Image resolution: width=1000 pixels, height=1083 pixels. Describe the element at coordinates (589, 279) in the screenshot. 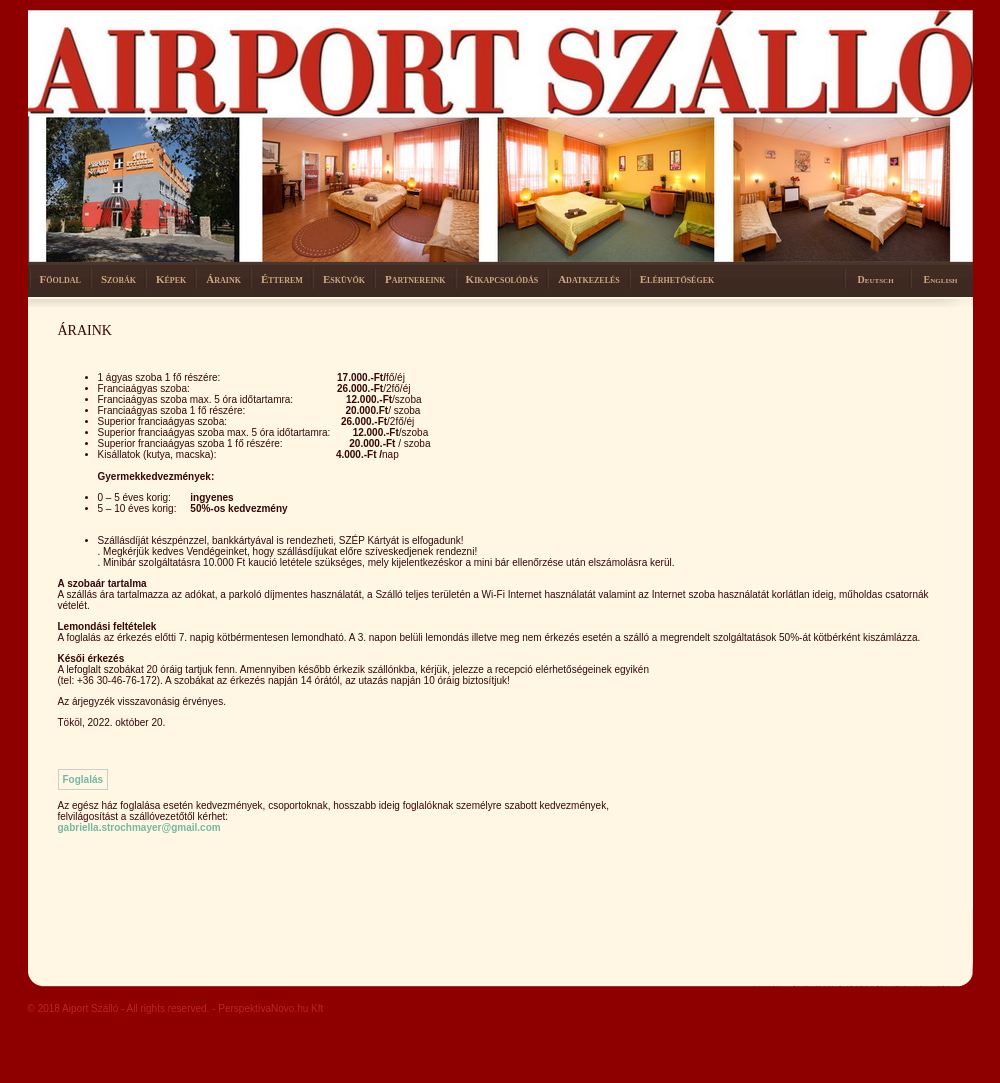

I see `Adatkezelés` at that location.